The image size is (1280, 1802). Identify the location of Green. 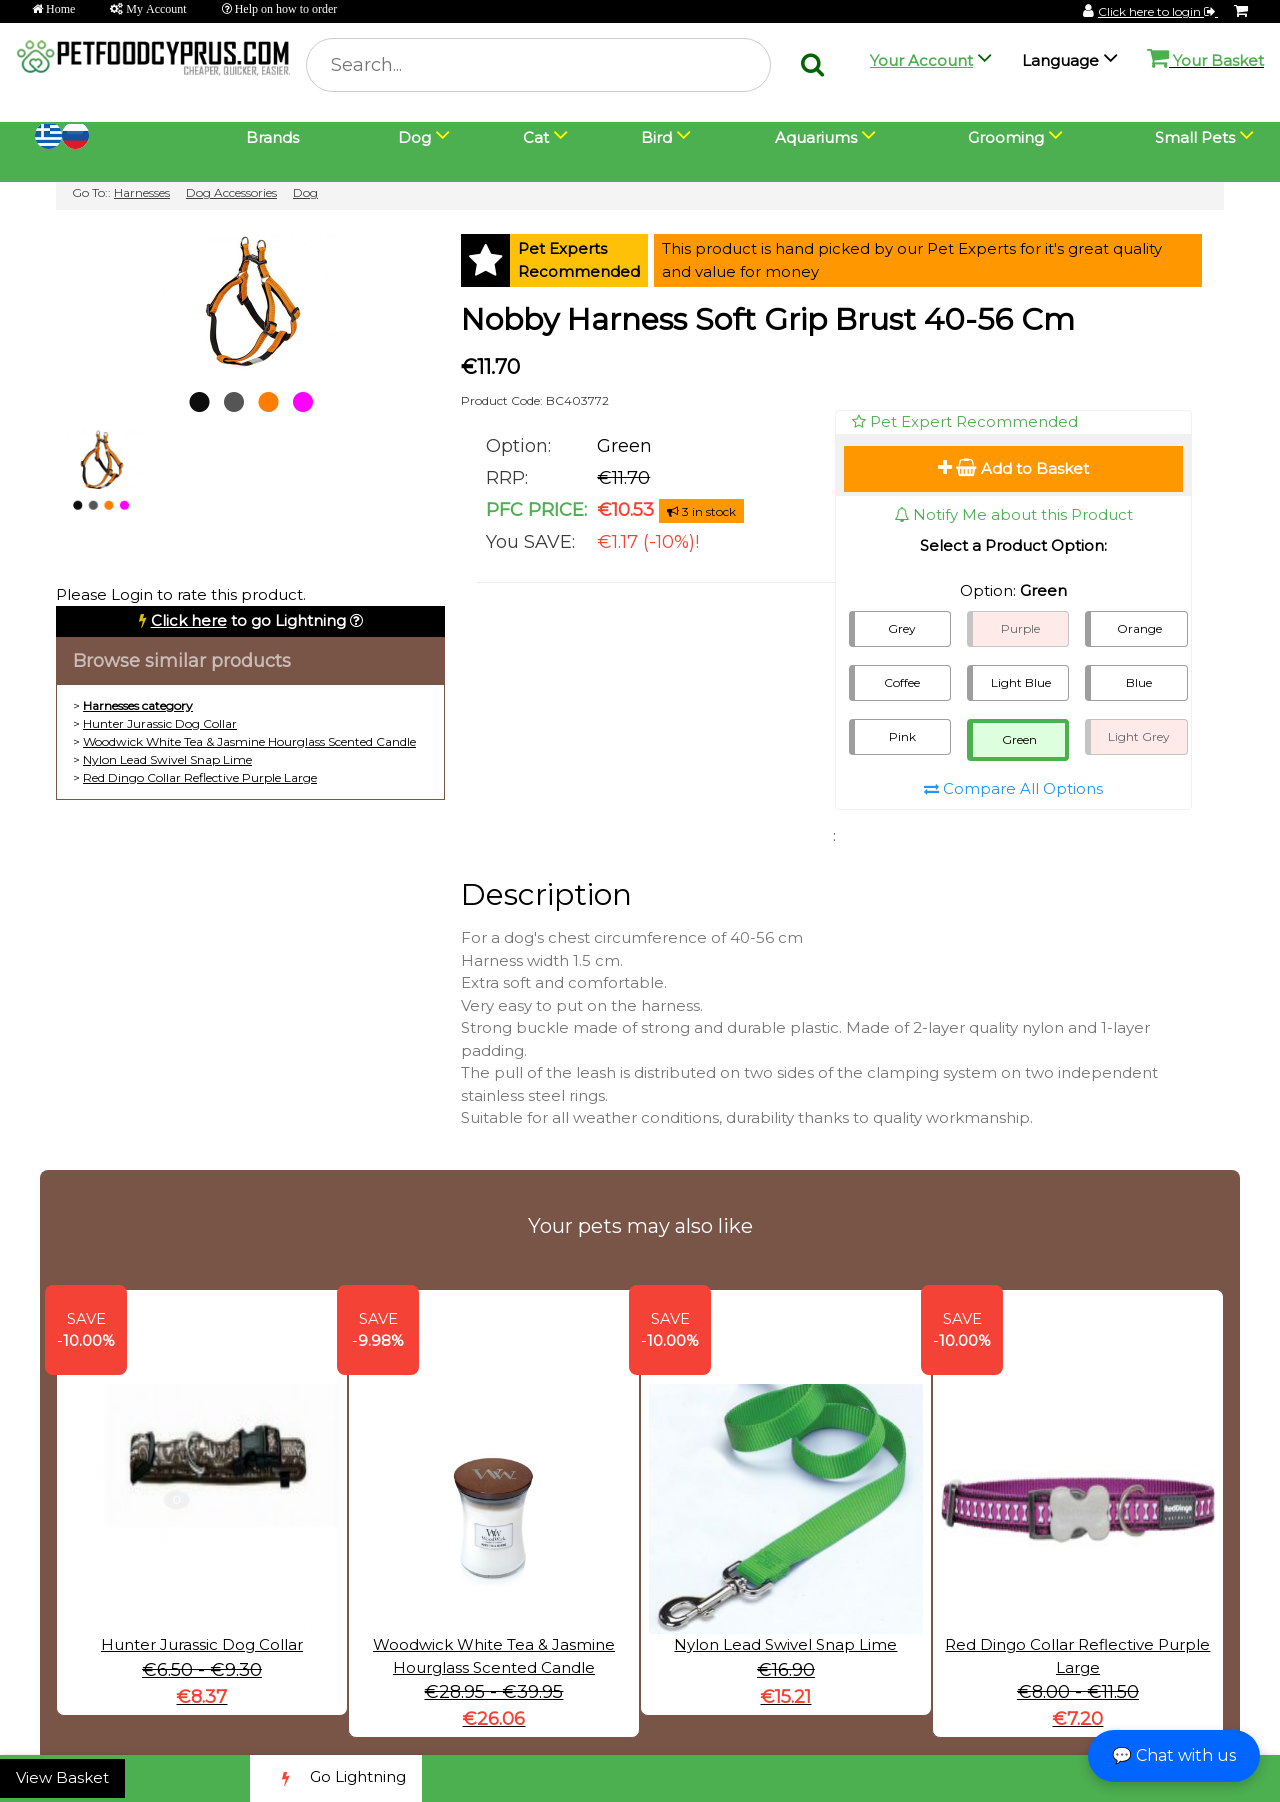
(1019, 739).